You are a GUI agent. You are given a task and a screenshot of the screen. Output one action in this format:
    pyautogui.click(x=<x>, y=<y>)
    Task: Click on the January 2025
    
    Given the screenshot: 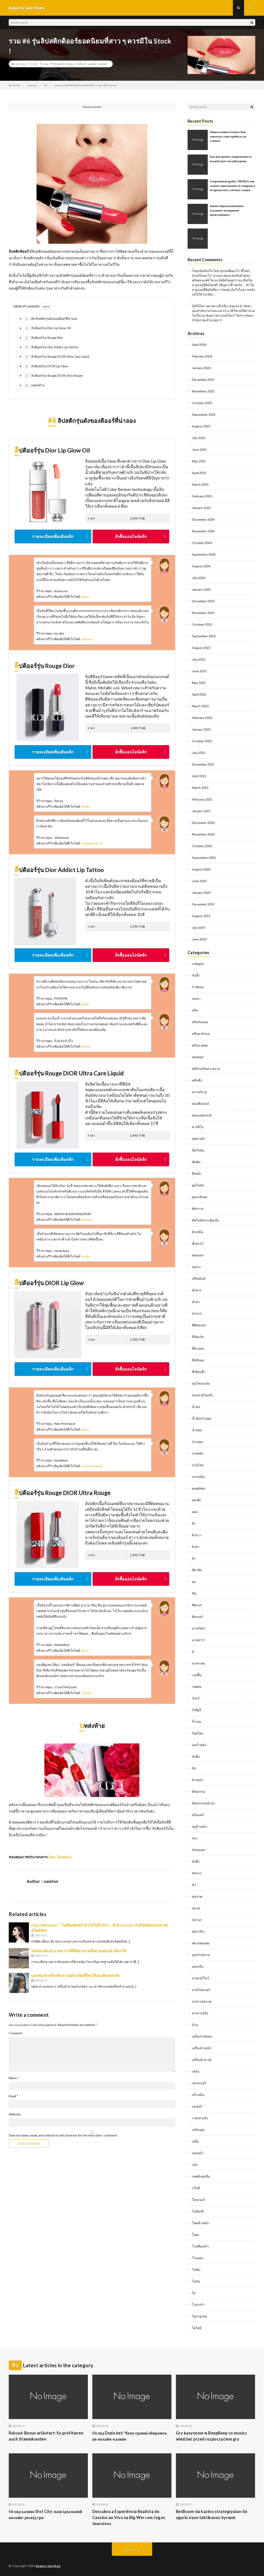 What is the action you would take?
    pyautogui.click(x=201, y=508)
    